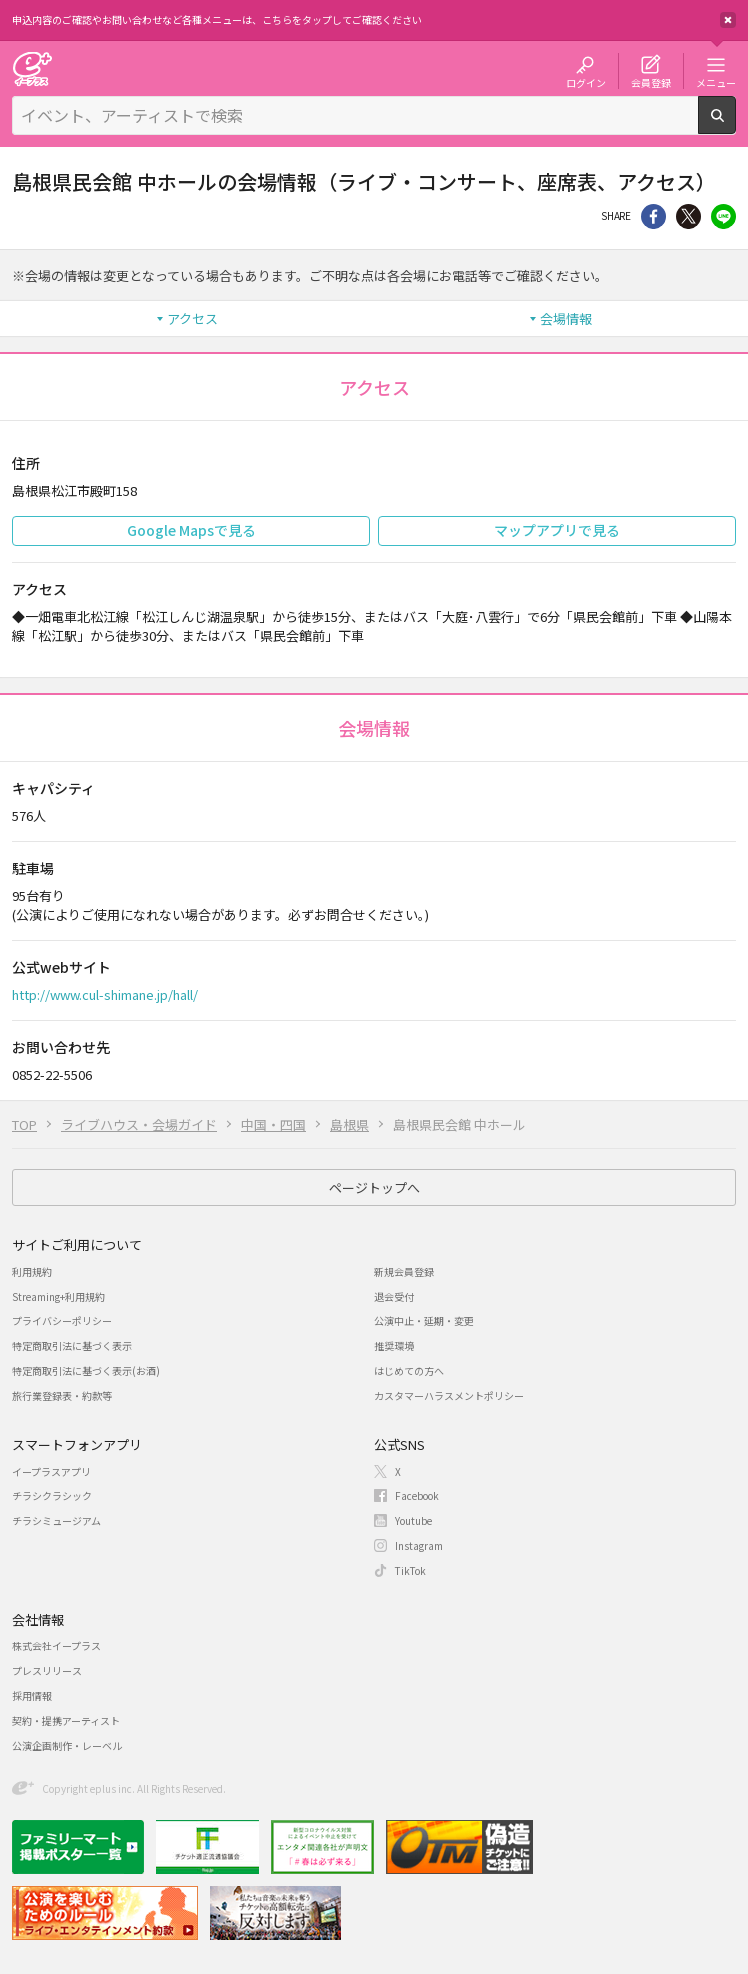 This screenshot has width=748, height=1974. I want to click on 閉じる, so click(728, 20).